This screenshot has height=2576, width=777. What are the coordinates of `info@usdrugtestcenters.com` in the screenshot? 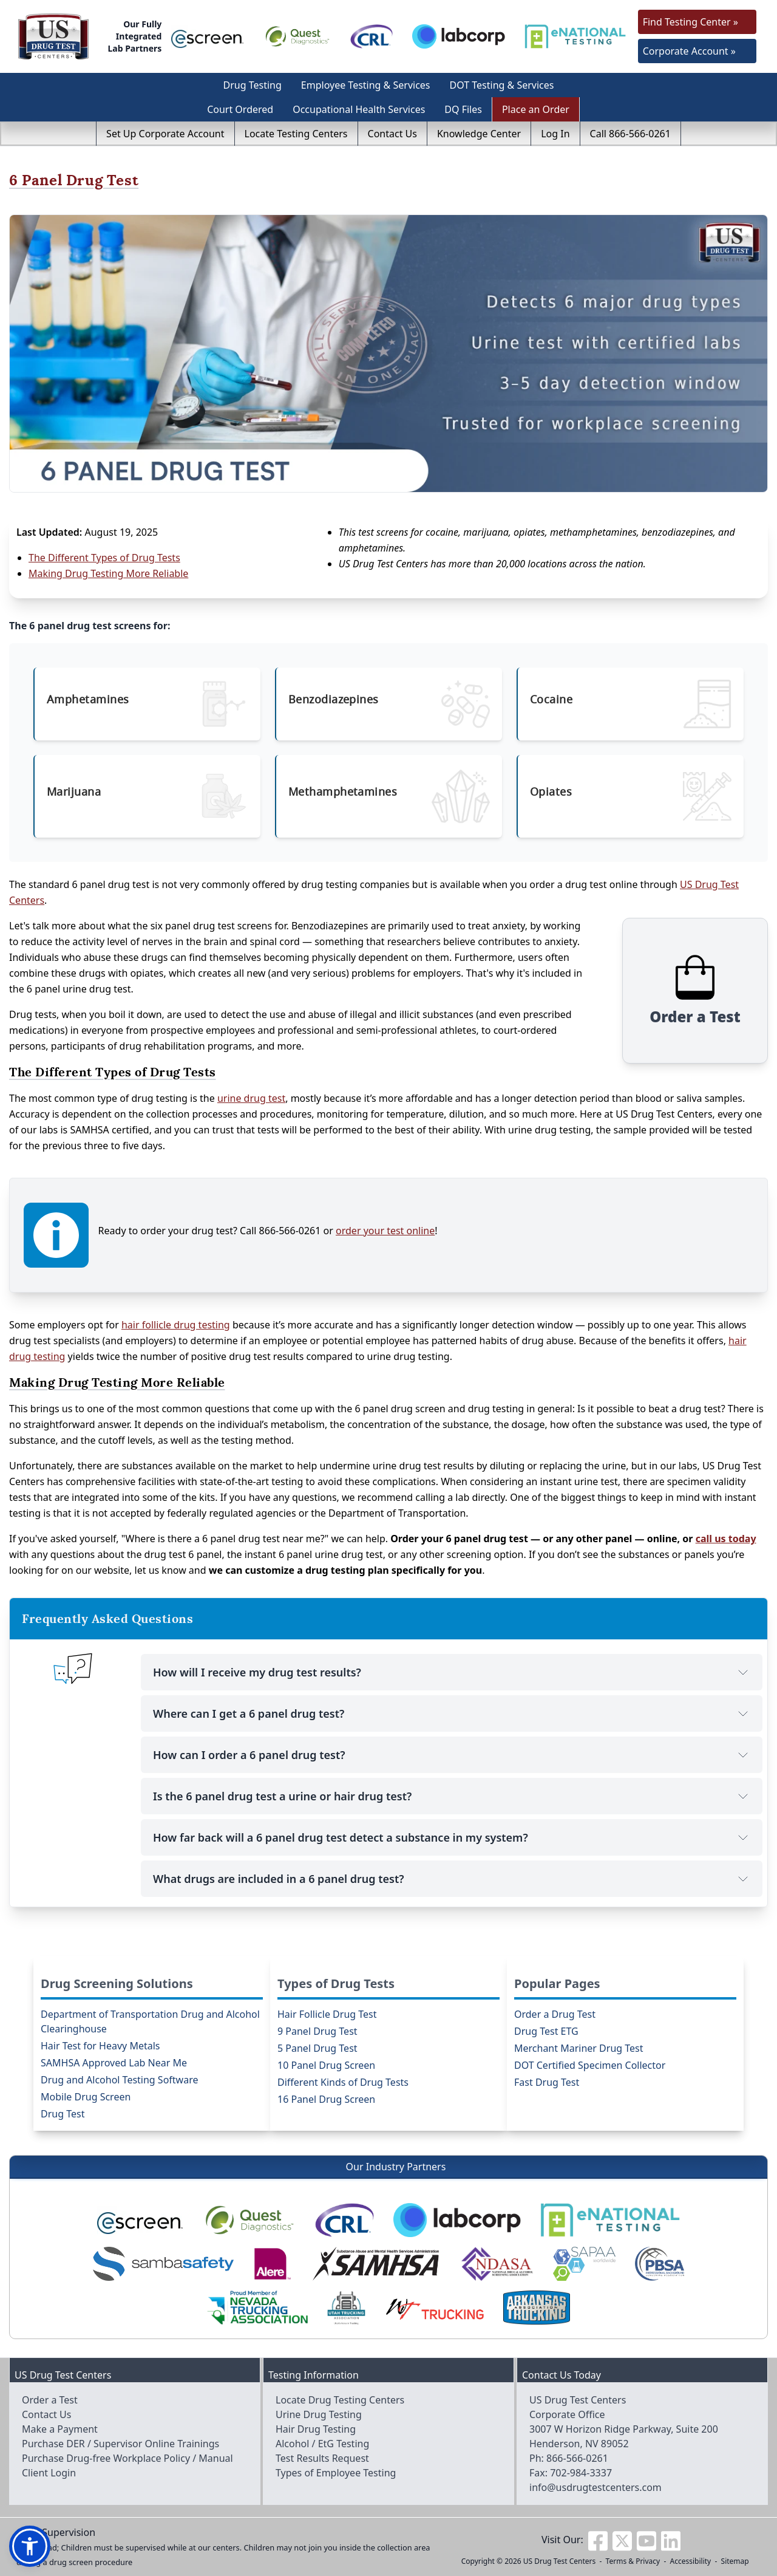 It's located at (595, 2487).